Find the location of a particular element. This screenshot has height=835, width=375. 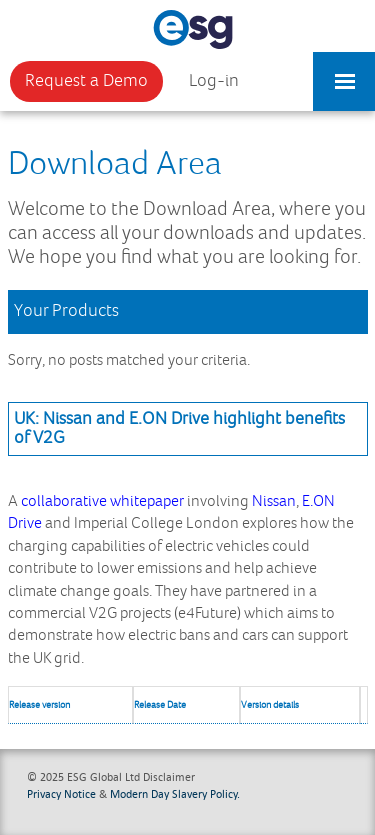

Log-in is located at coordinates (214, 81).